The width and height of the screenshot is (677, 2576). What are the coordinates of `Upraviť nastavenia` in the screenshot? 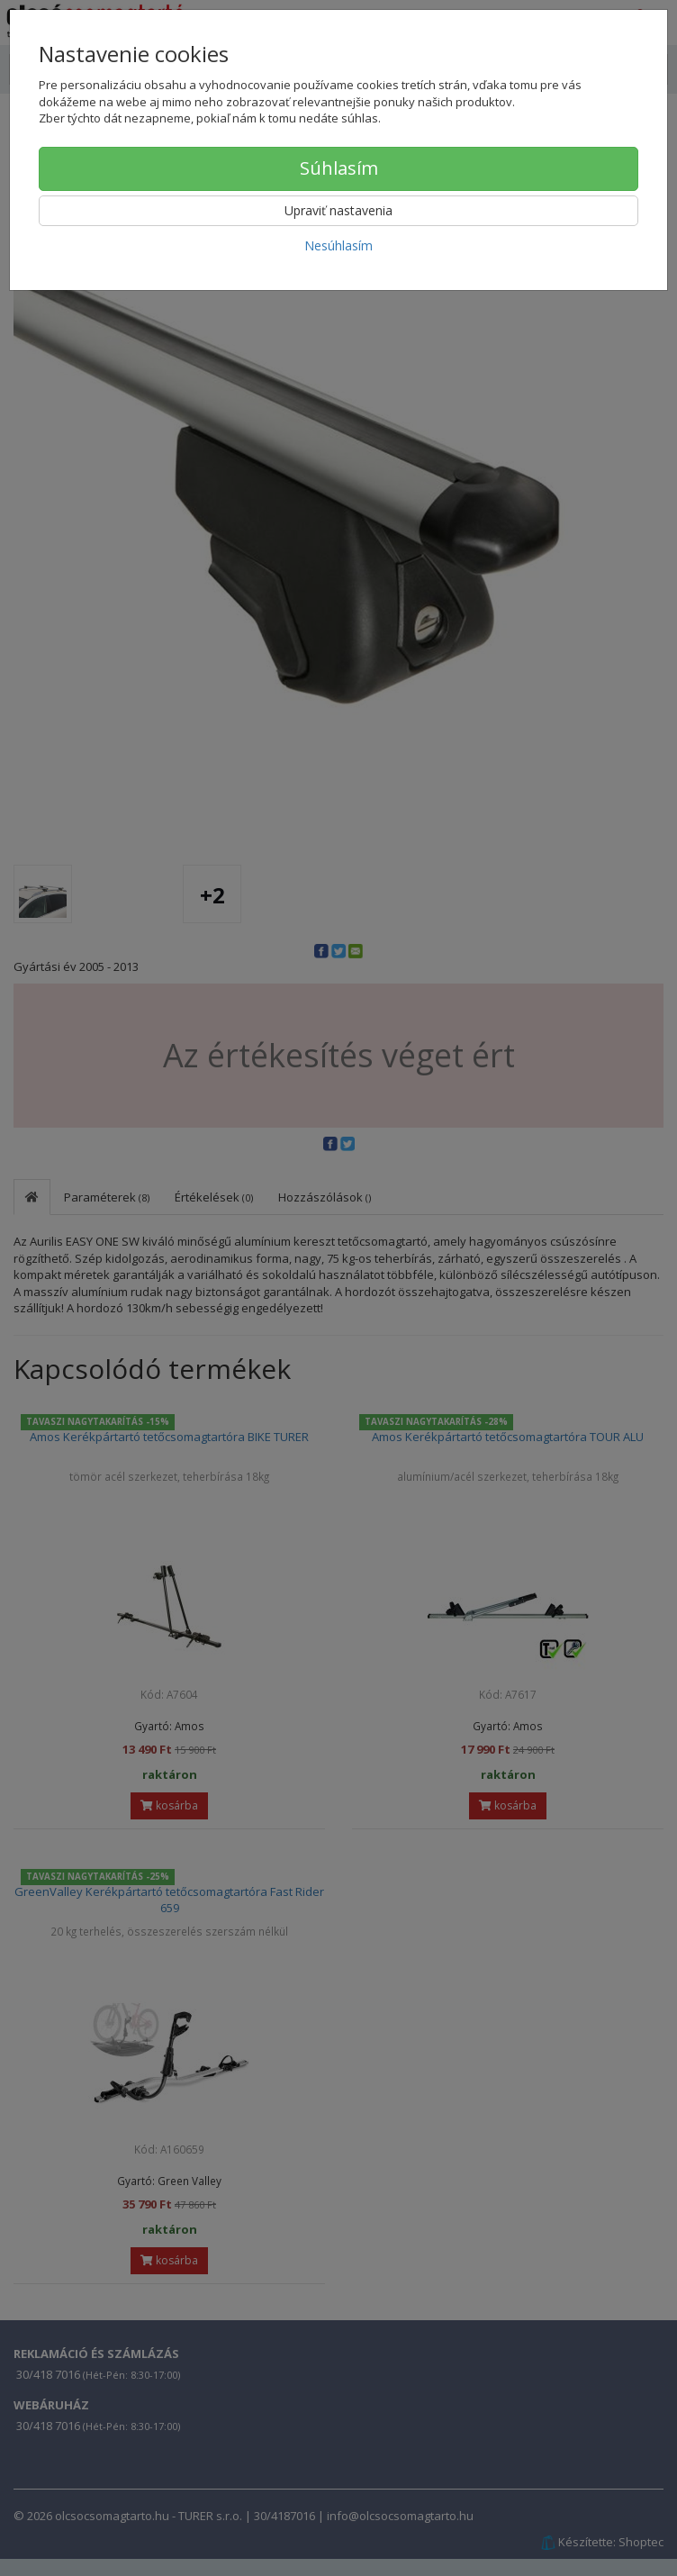 It's located at (338, 210).